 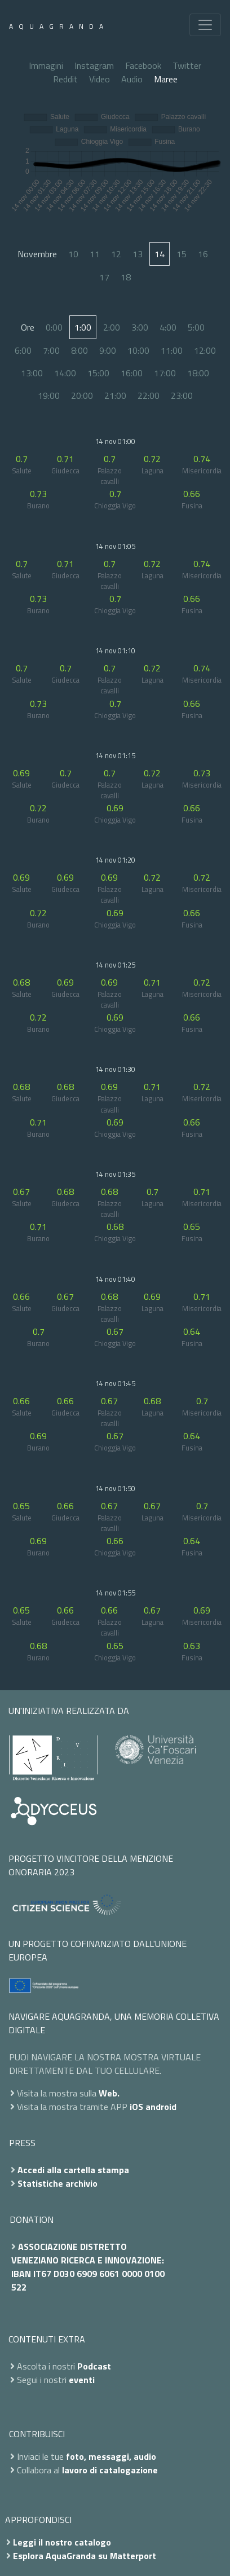 What do you see at coordinates (46, 65) in the screenshot?
I see `Immagini` at bounding box center [46, 65].